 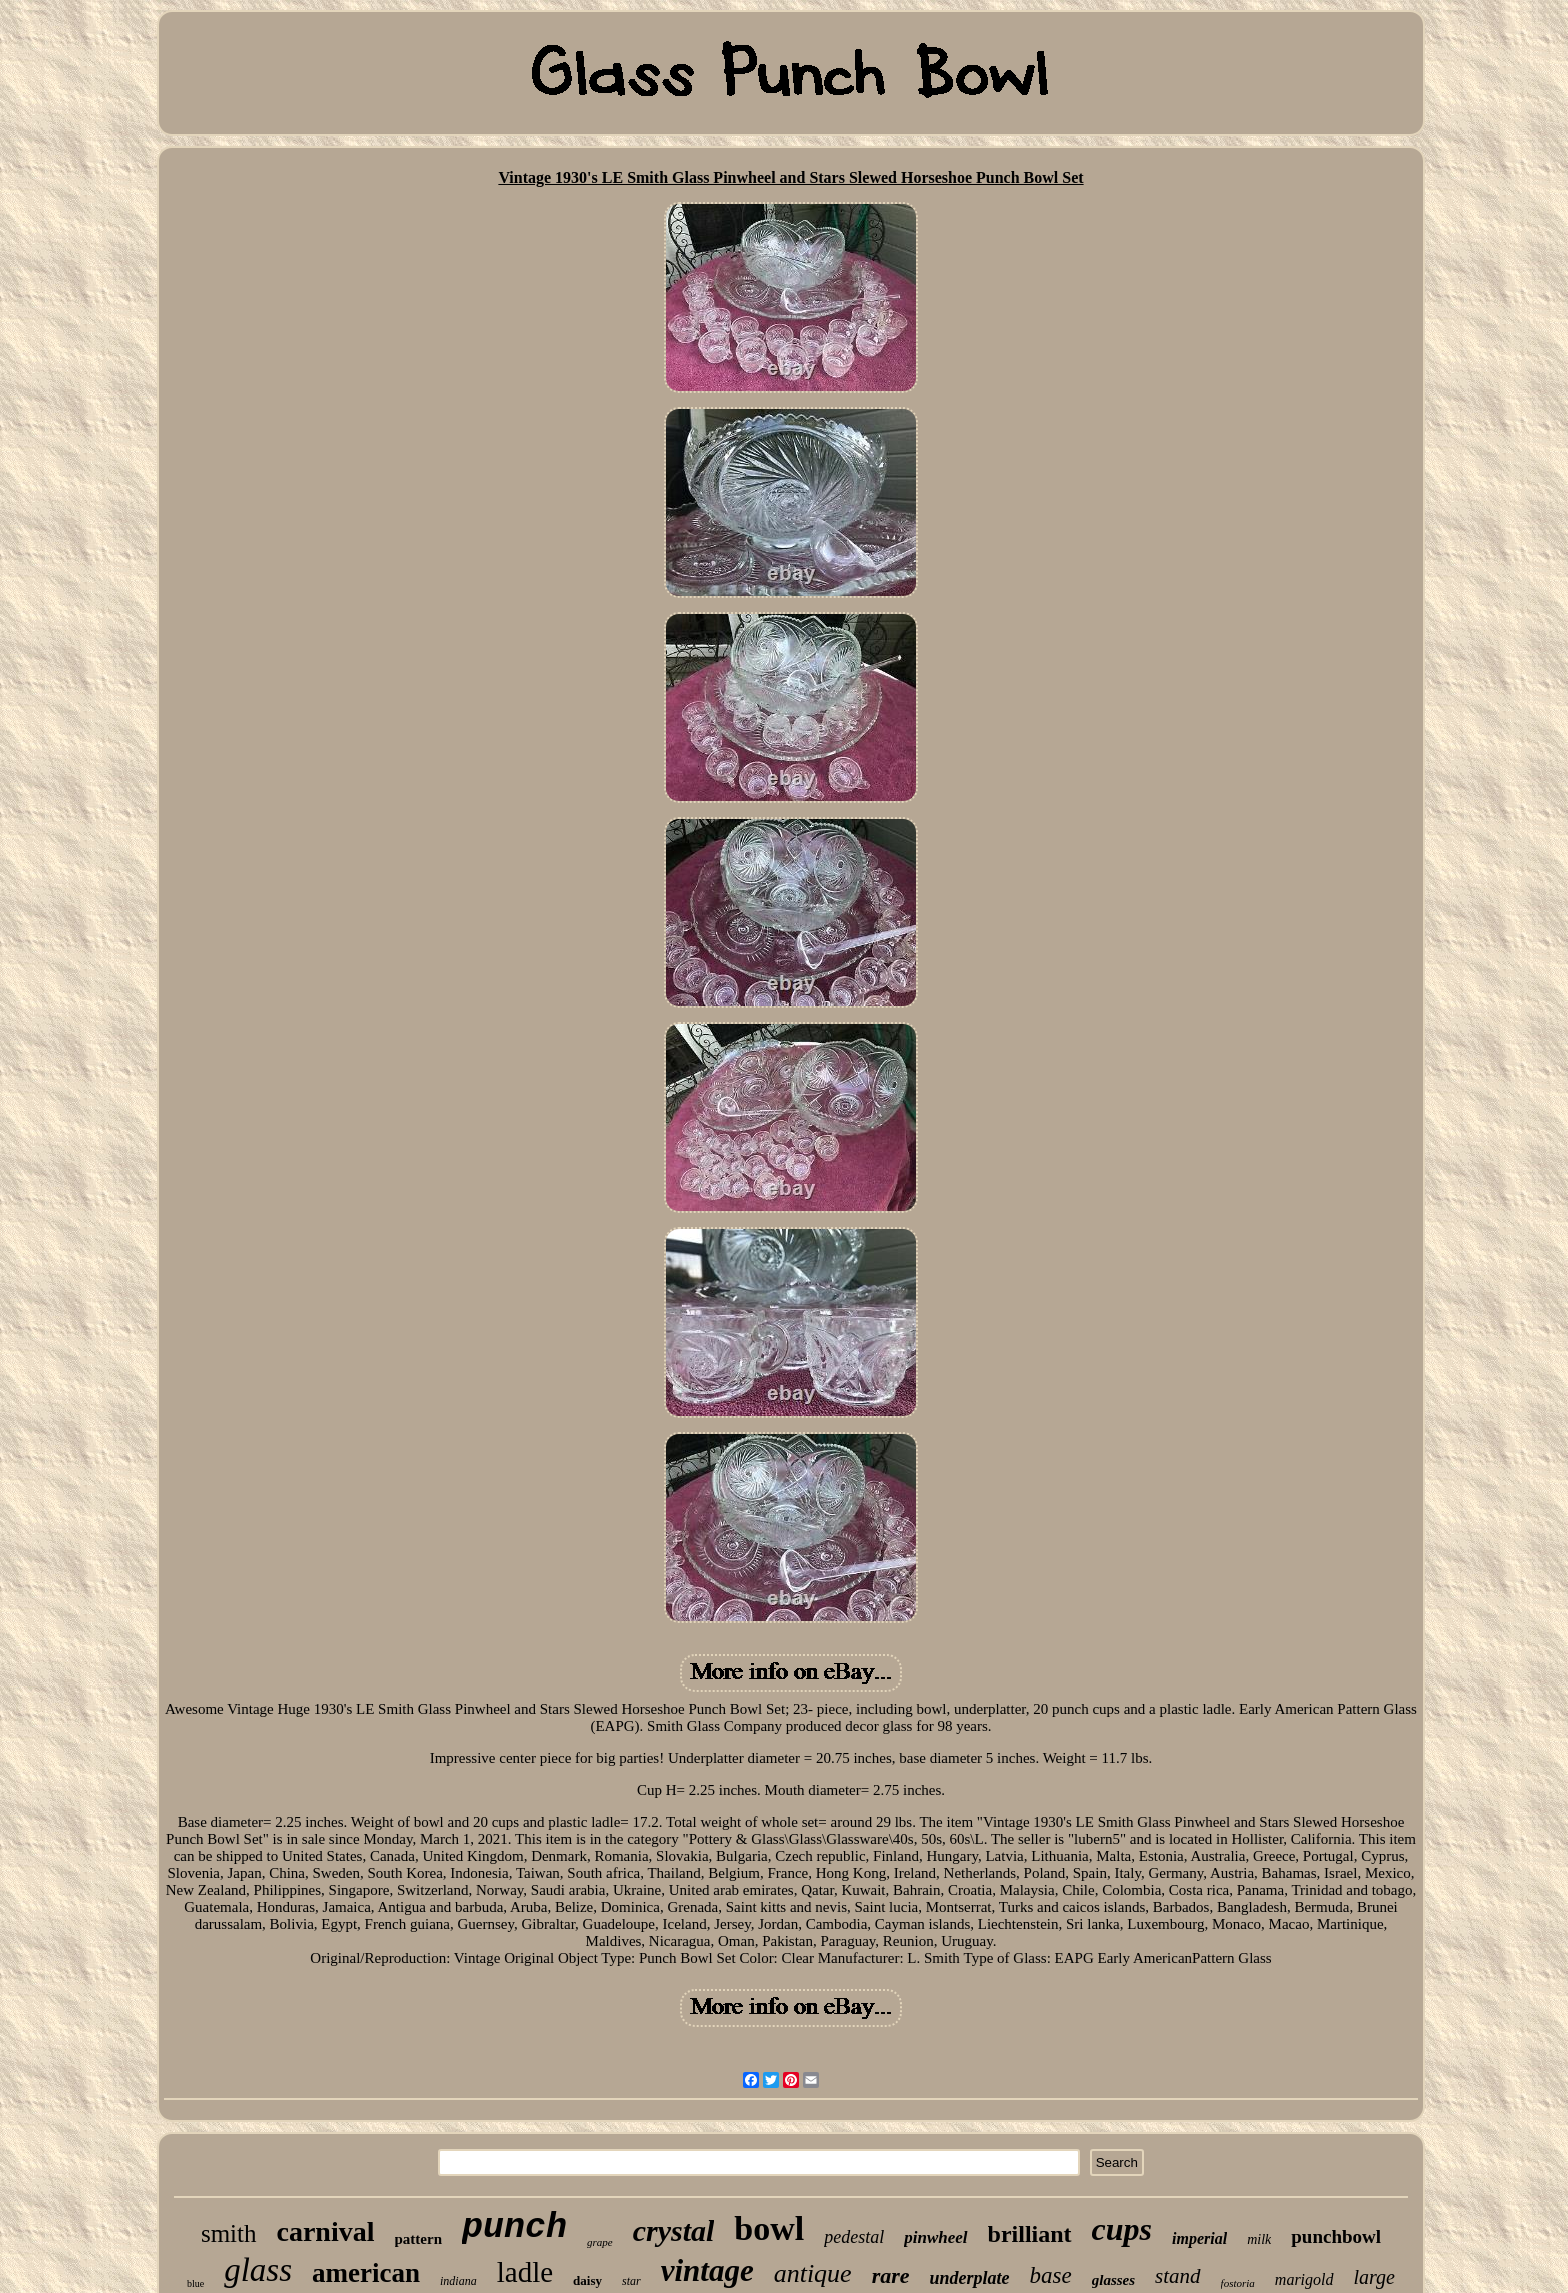 What do you see at coordinates (1259, 2239) in the screenshot?
I see `milk` at bounding box center [1259, 2239].